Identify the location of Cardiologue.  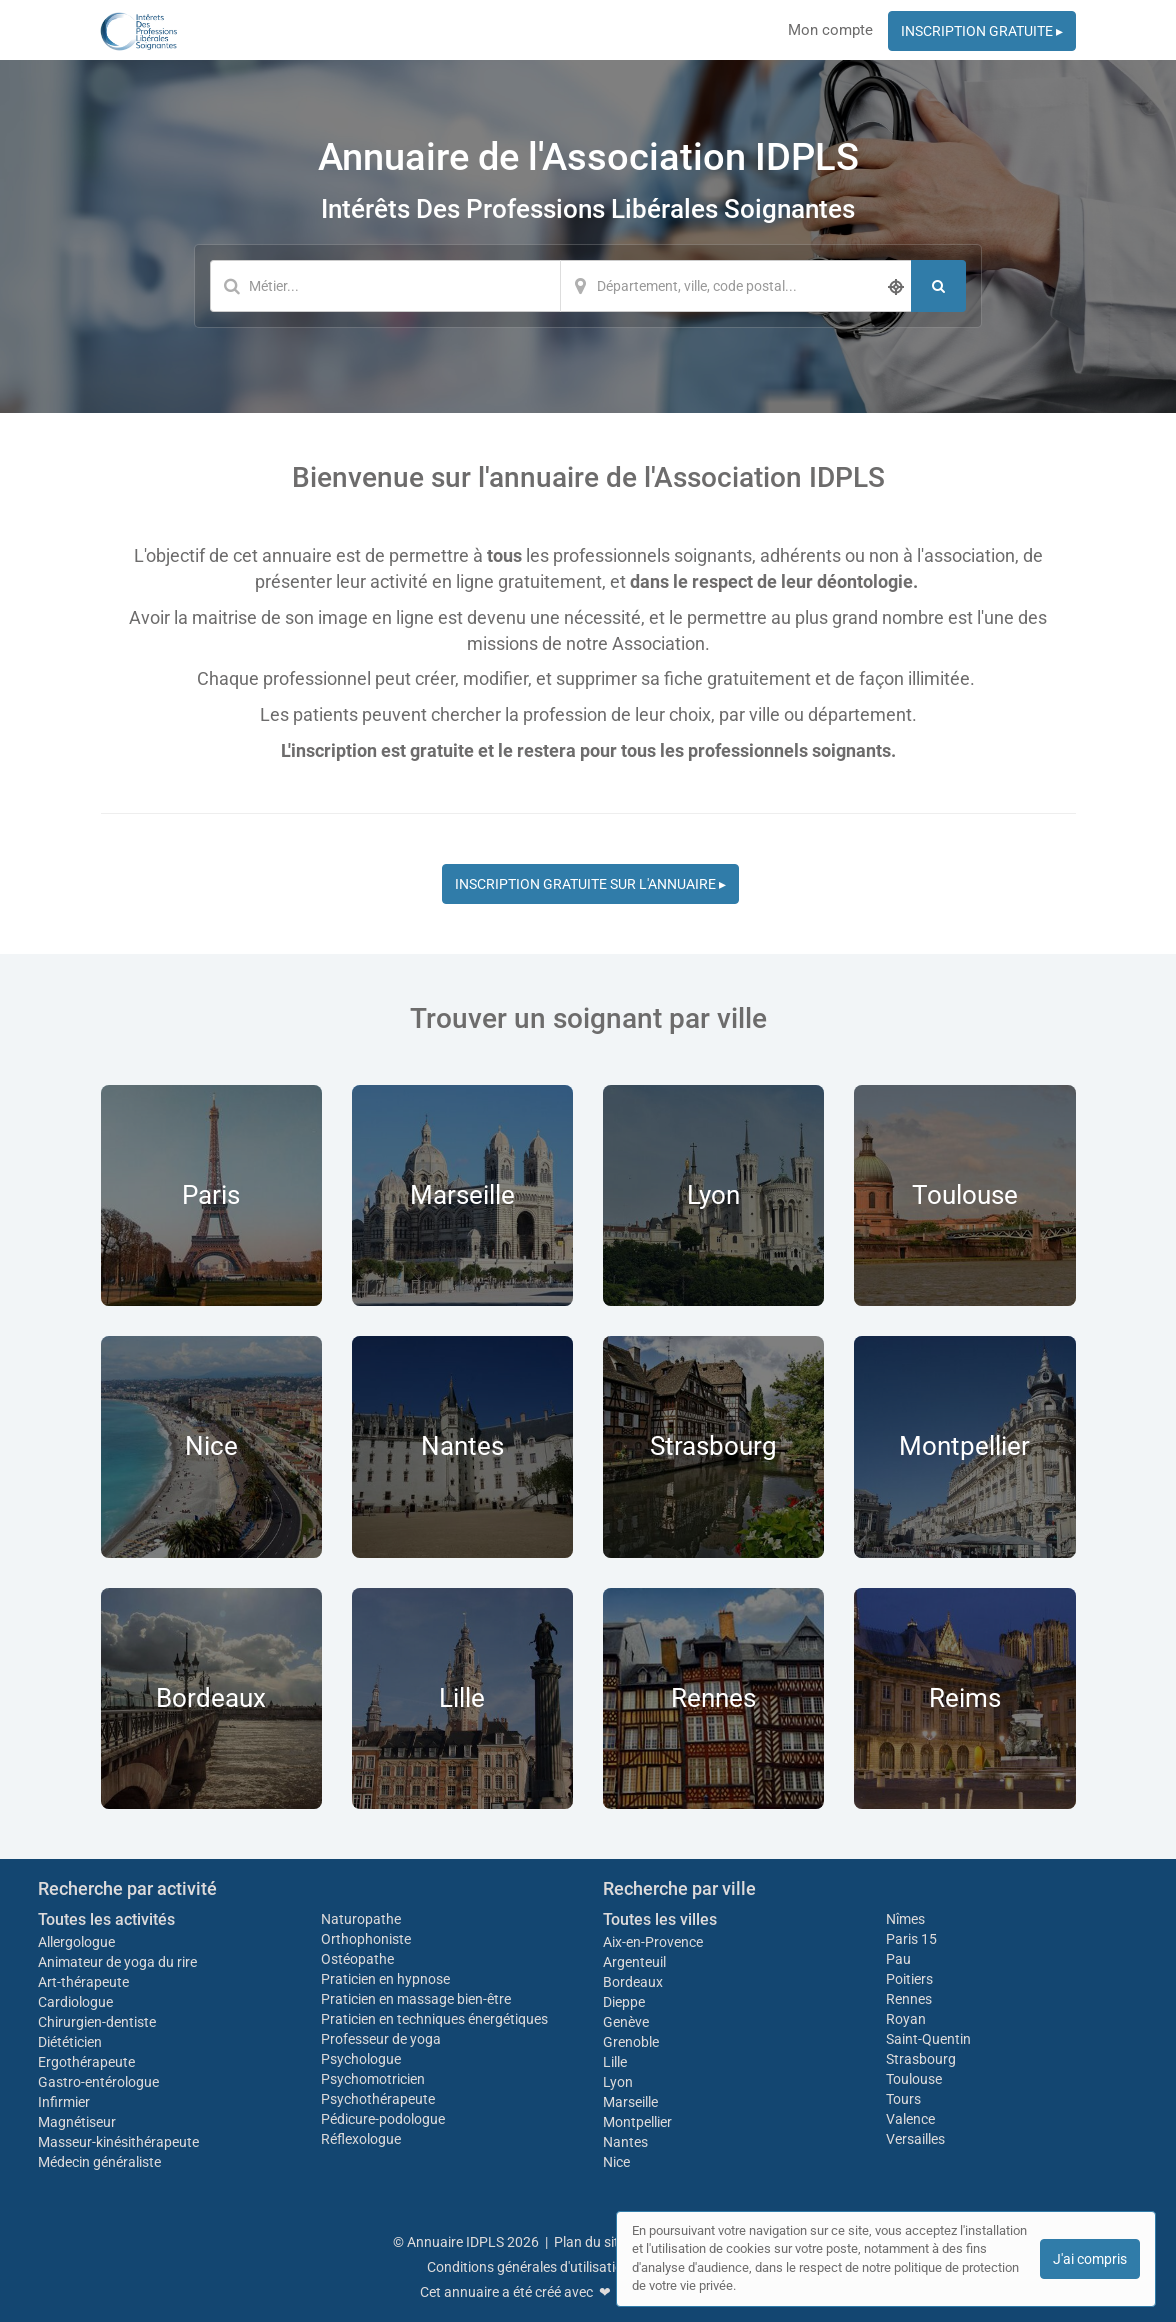
(75, 2002).